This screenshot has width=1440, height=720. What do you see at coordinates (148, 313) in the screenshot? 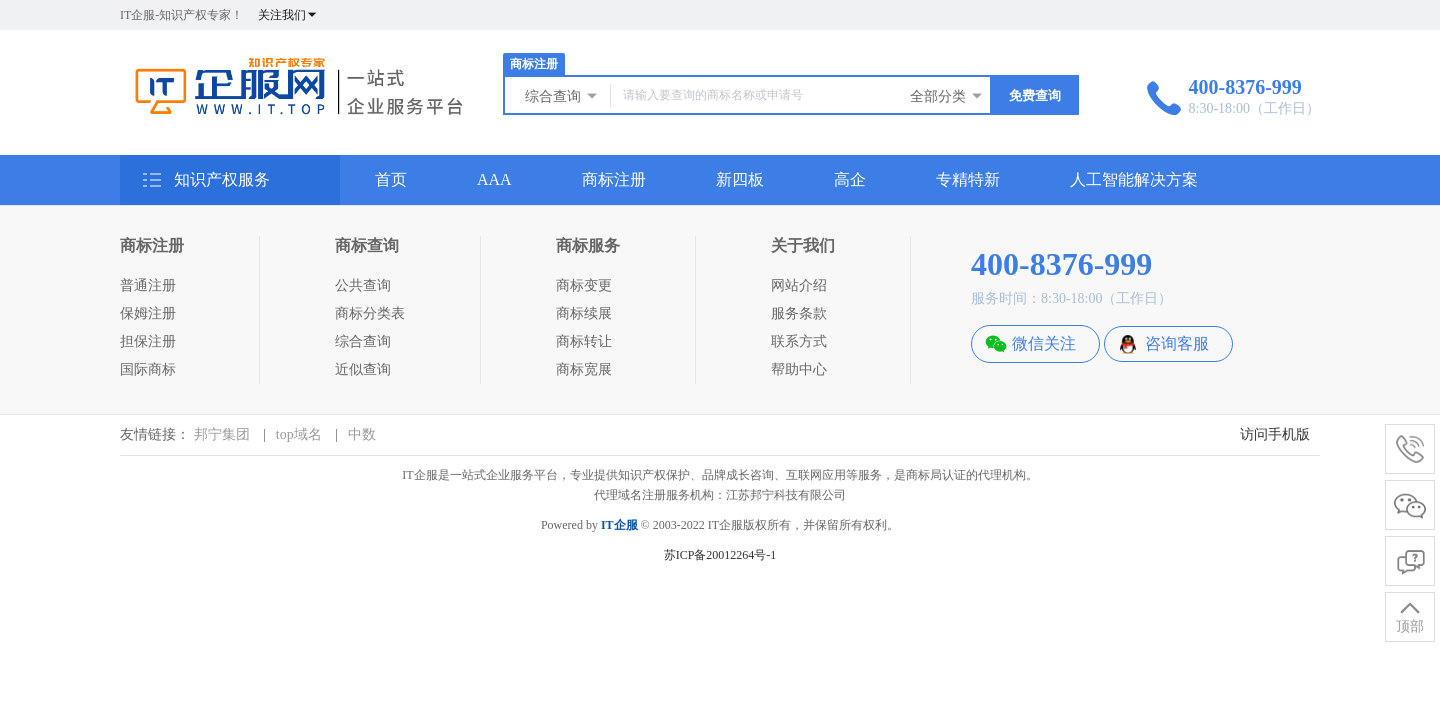
I see `保姆注册` at bounding box center [148, 313].